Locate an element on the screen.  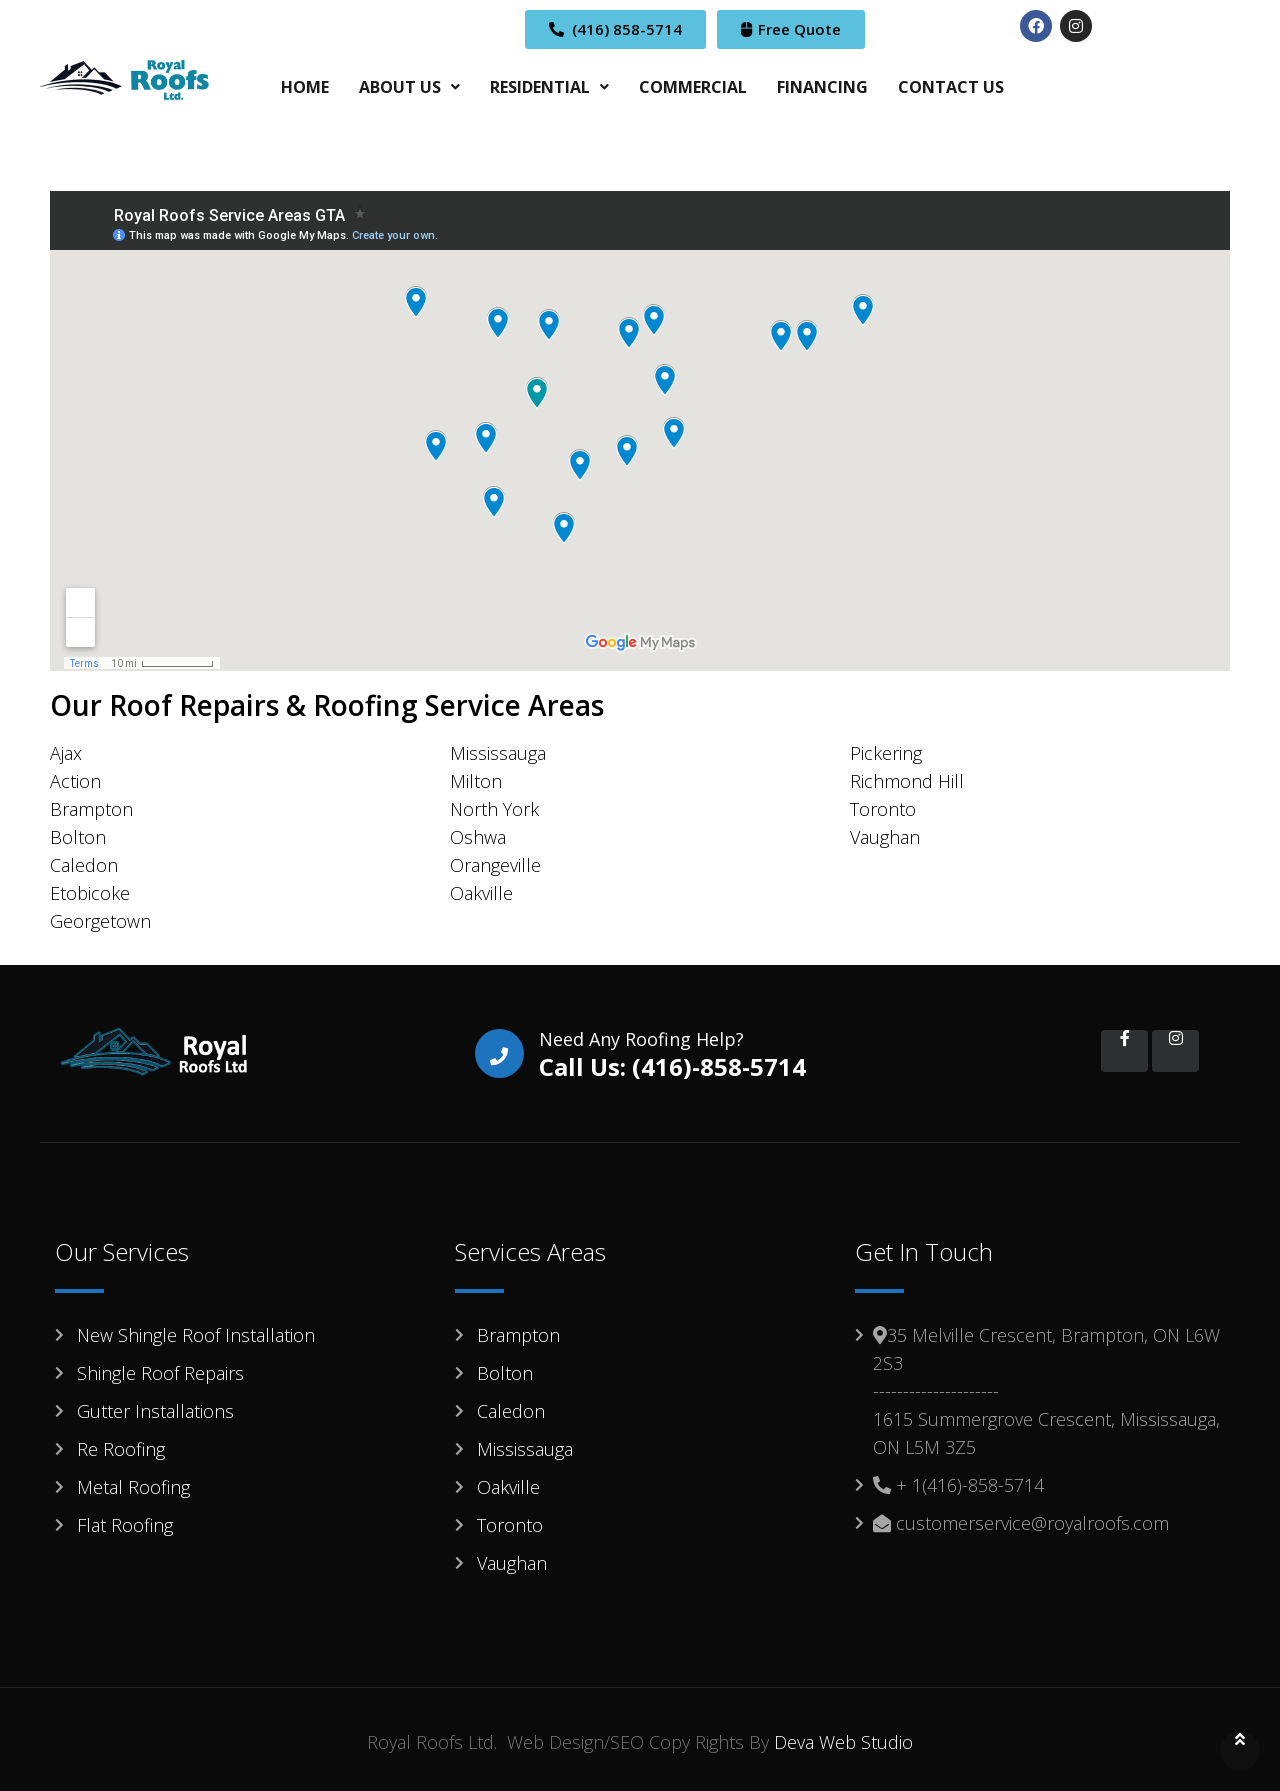
[button] is located at coordinates (409, 87).